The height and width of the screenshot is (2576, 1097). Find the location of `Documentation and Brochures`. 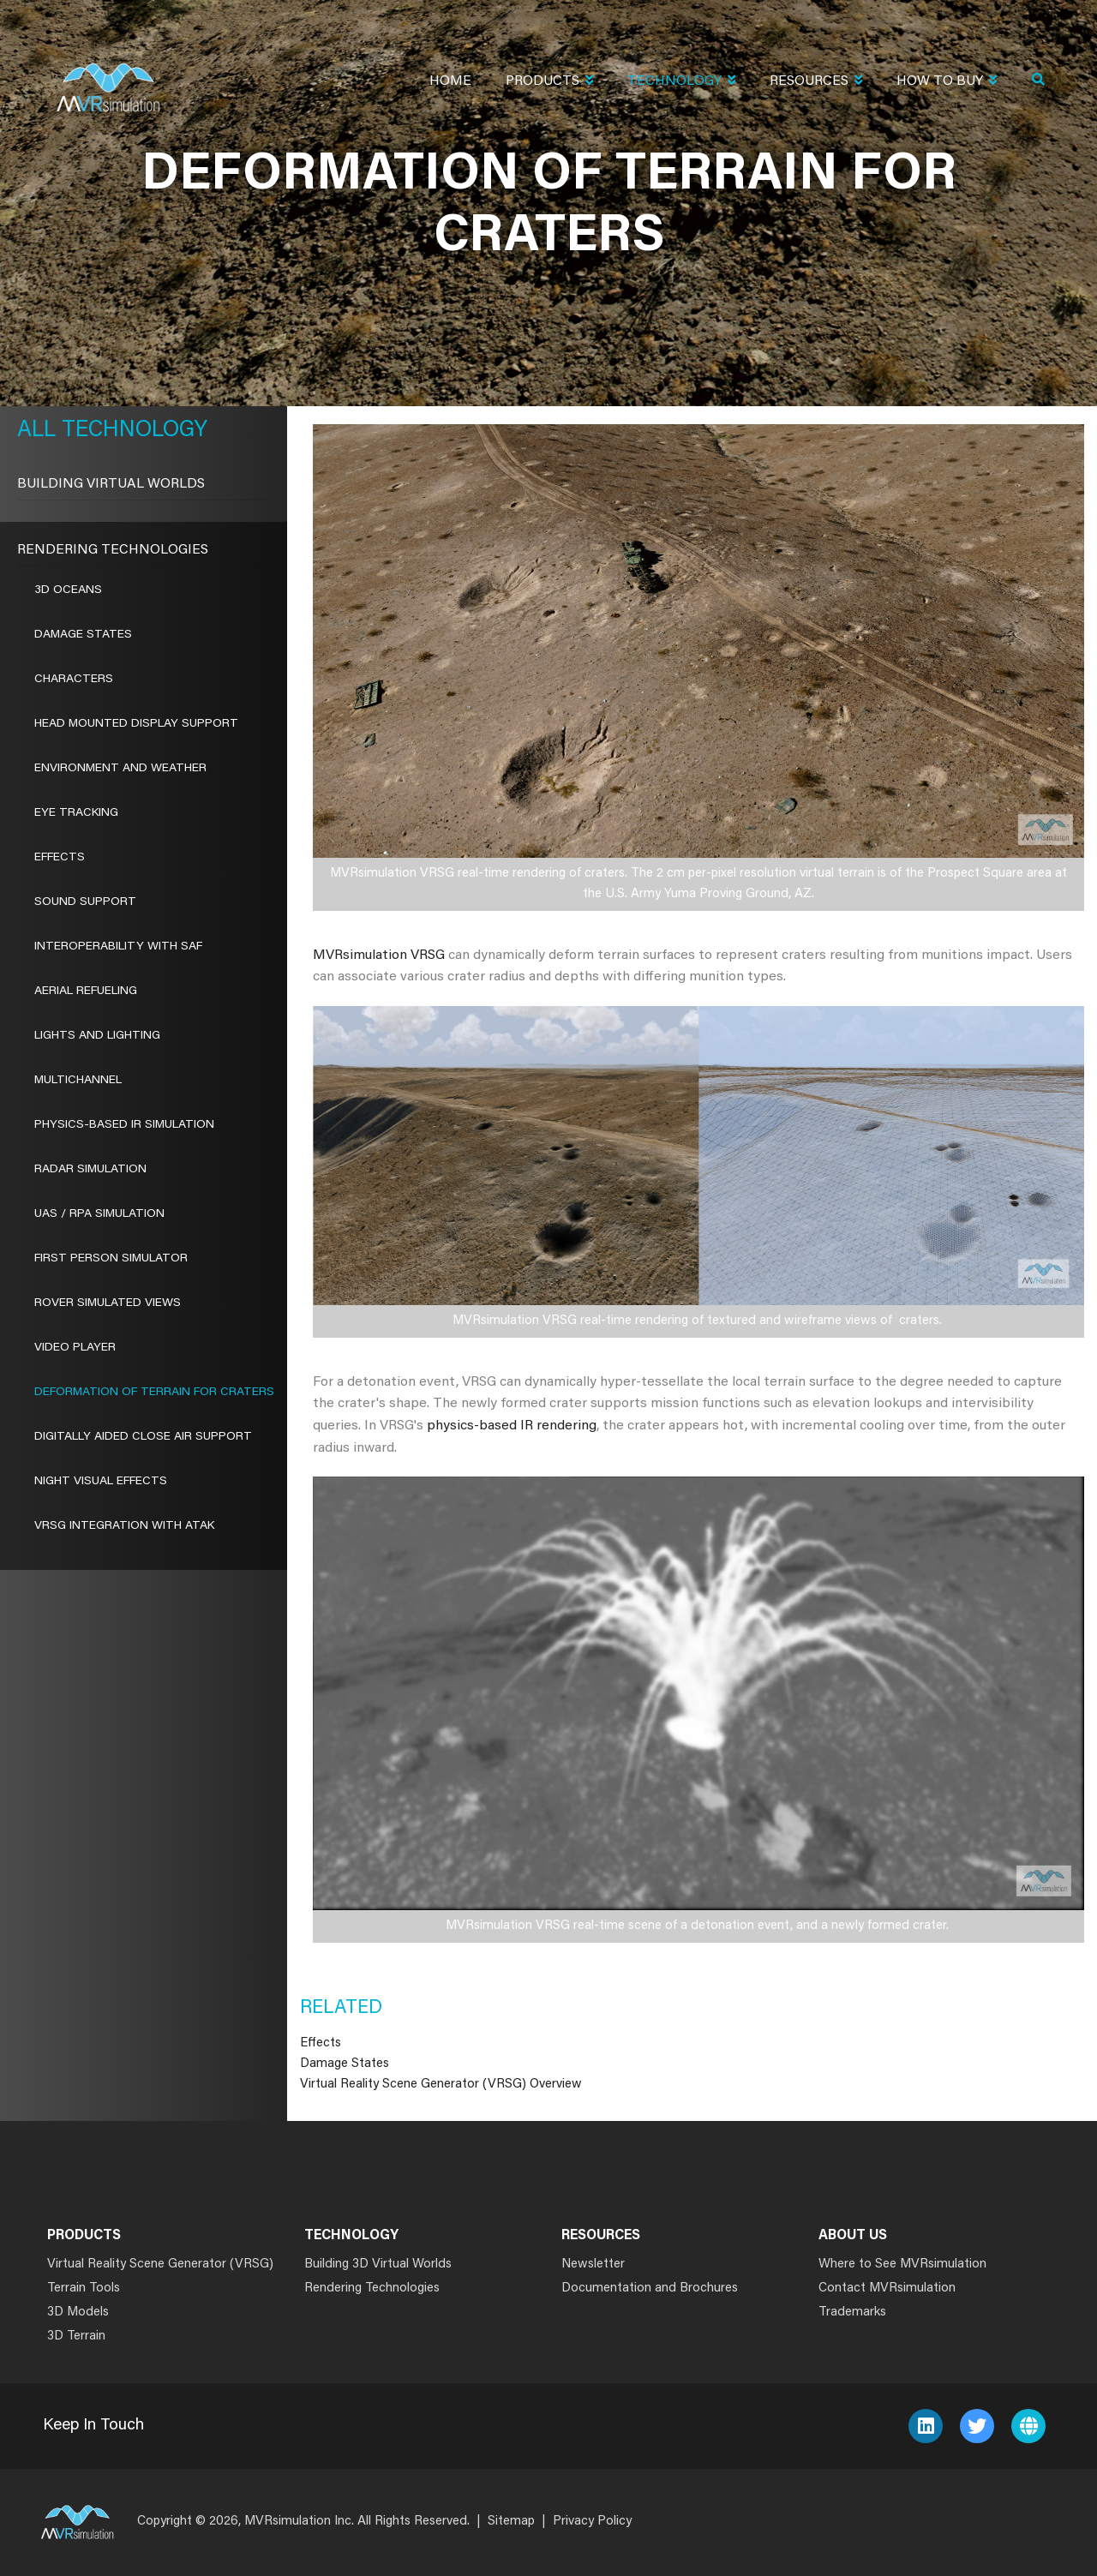

Documentation and Brochures is located at coordinates (649, 2288).